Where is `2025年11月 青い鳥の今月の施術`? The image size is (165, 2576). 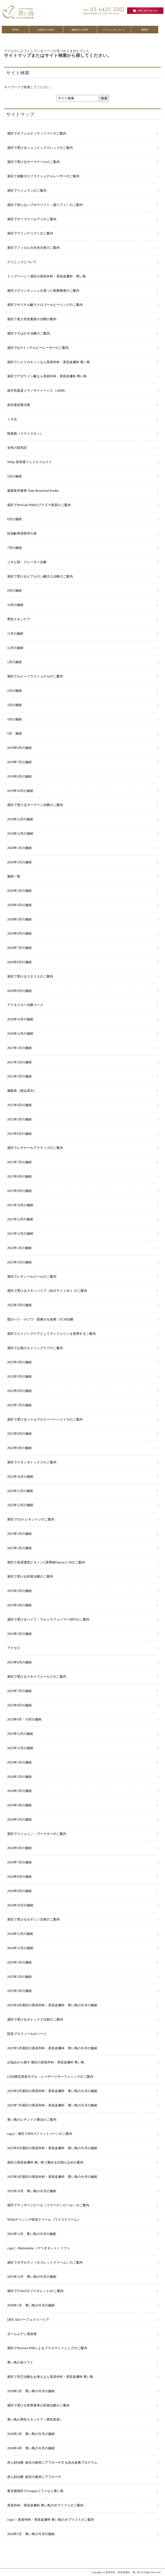
2025年11月 青い鳥の今月の施術 is located at coordinates (31, 2234).